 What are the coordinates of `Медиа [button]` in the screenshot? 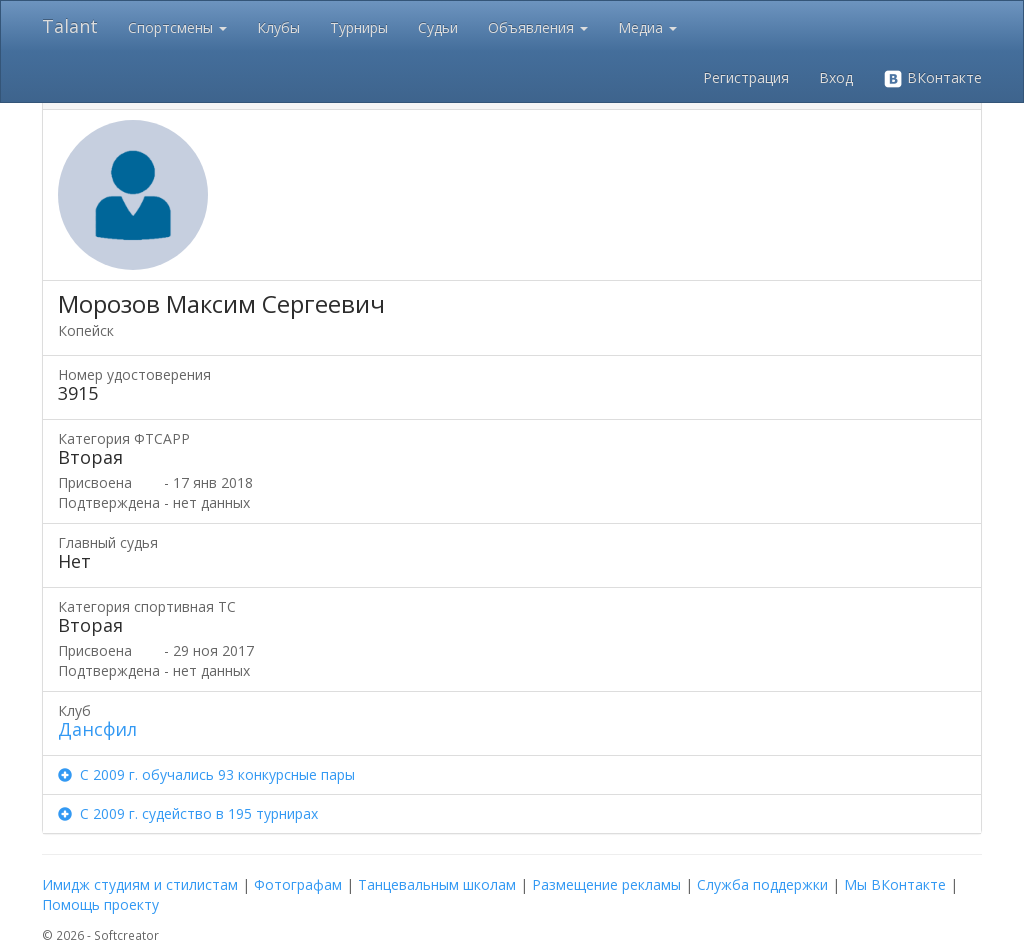 It's located at (647, 27).